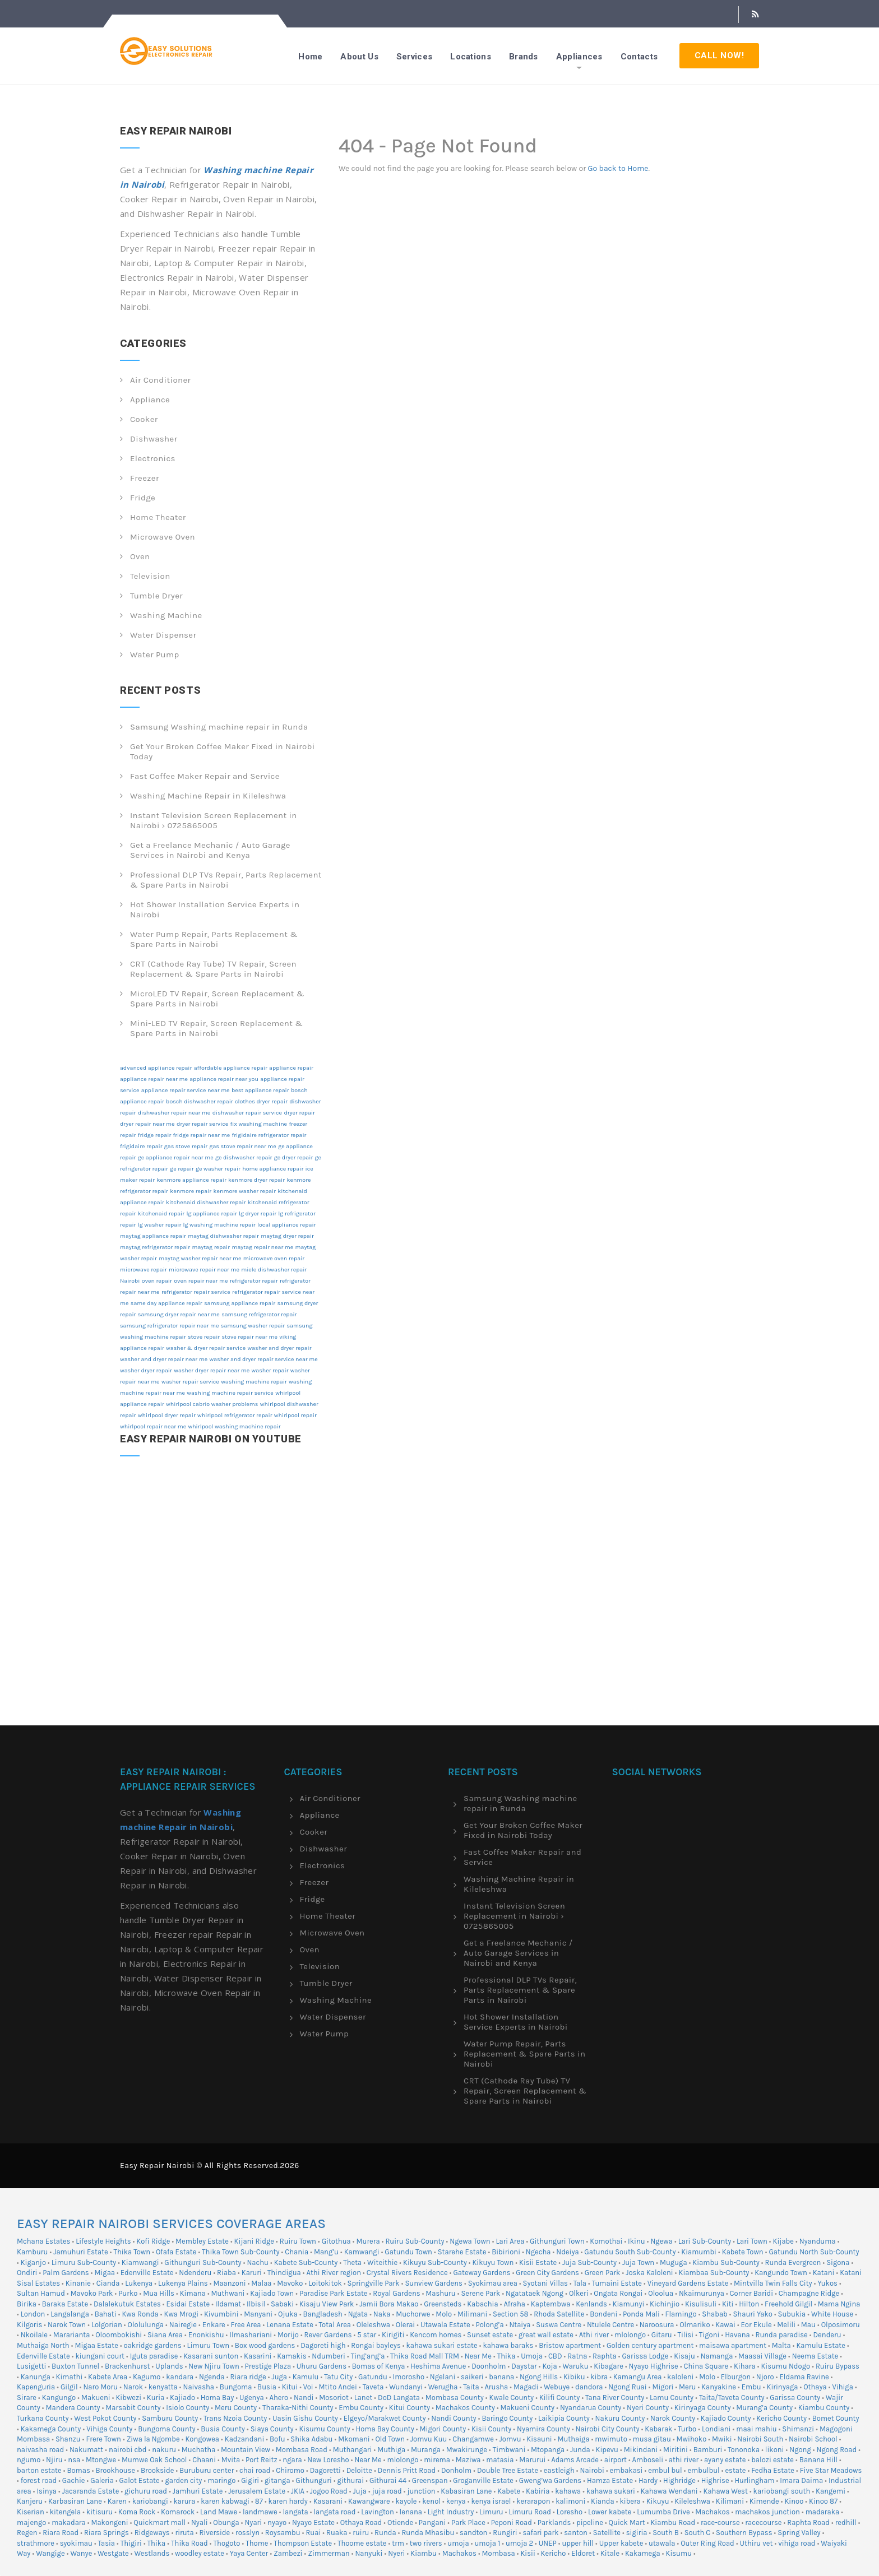 The width and height of the screenshot is (879, 2576). What do you see at coordinates (250, 2480) in the screenshot?
I see `Gigiri` at bounding box center [250, 2480].